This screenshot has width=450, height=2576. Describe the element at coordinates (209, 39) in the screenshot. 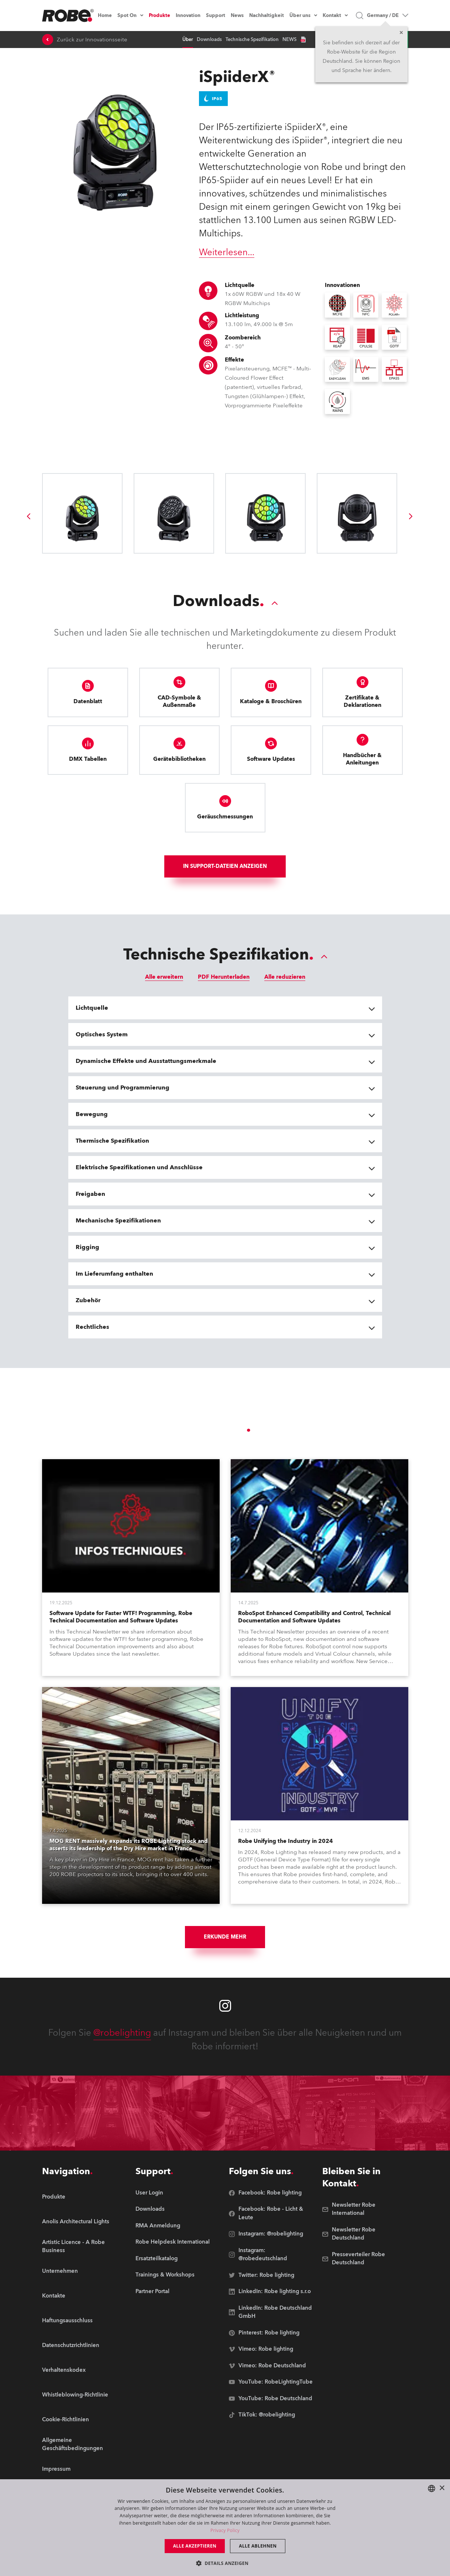

I see `Downloads` at that location.